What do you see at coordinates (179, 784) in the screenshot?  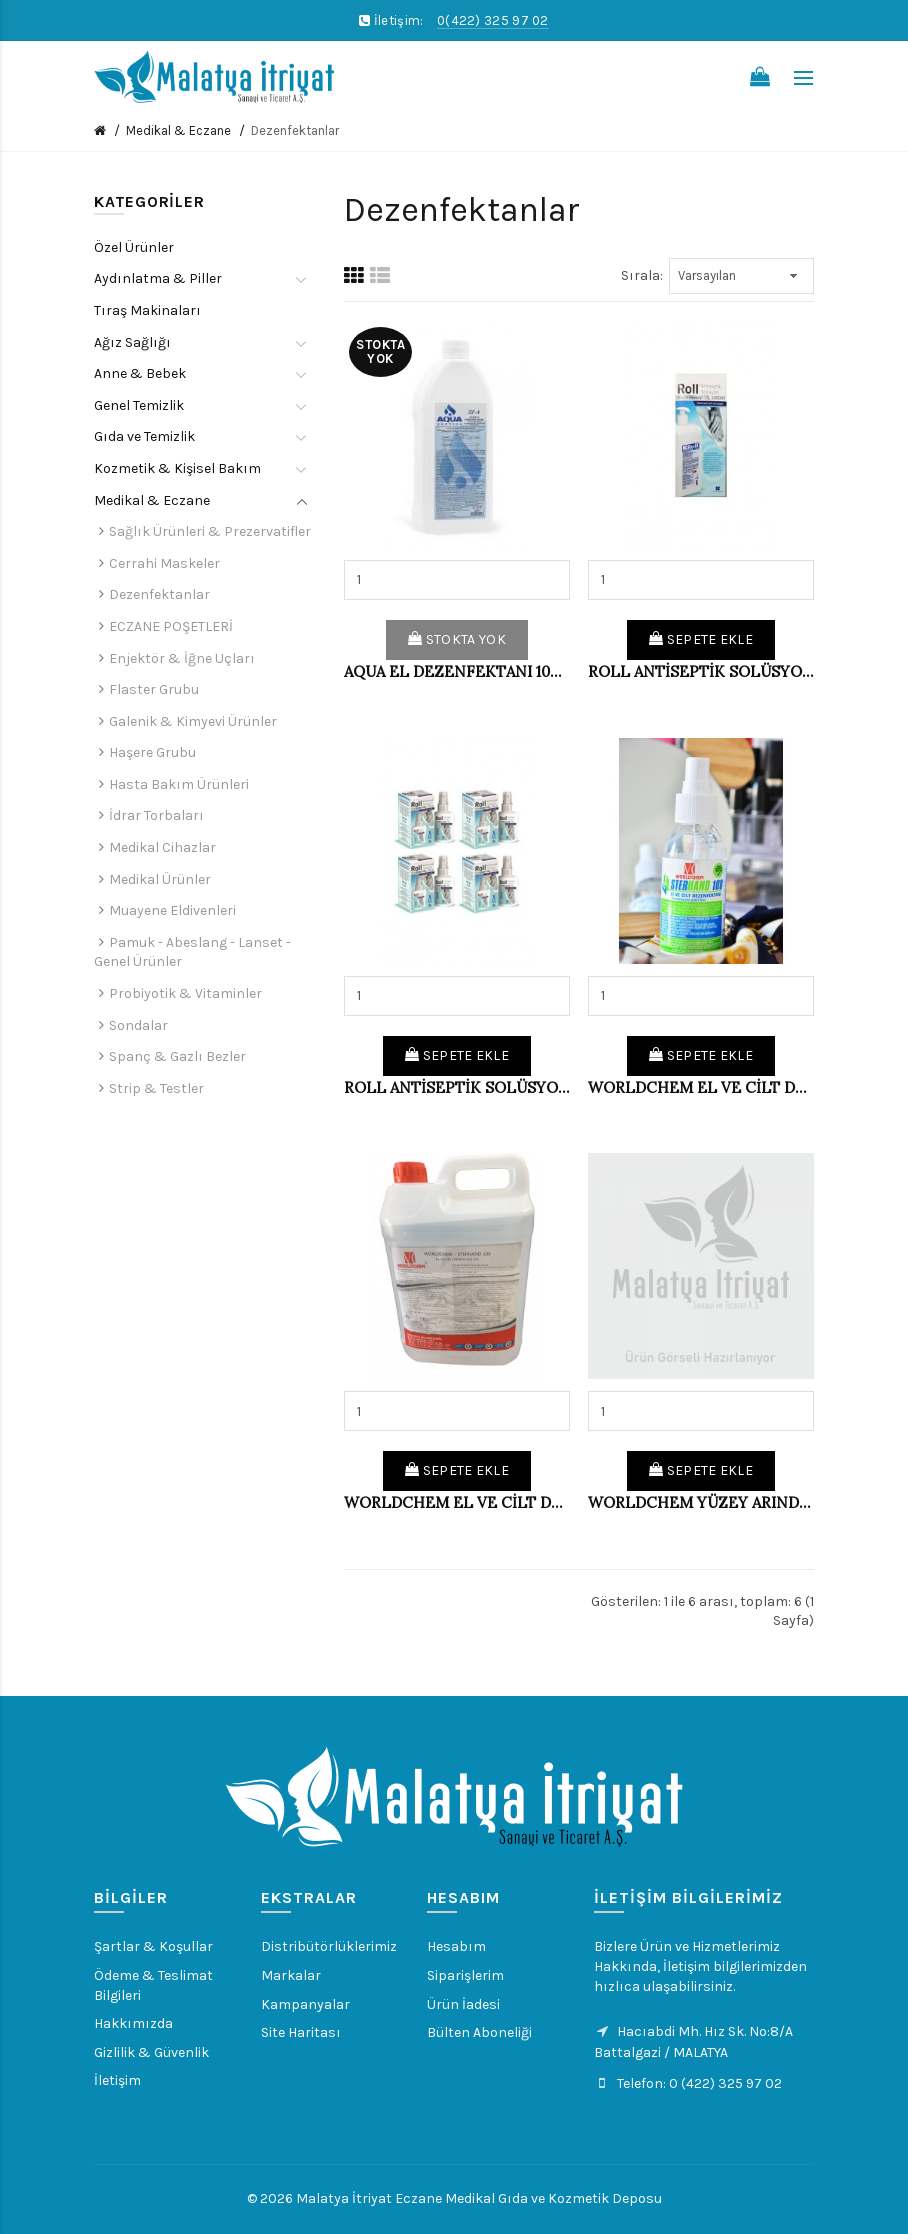 I see `Hasta Bakım Ürünleri` at bounding box center [179, 784].